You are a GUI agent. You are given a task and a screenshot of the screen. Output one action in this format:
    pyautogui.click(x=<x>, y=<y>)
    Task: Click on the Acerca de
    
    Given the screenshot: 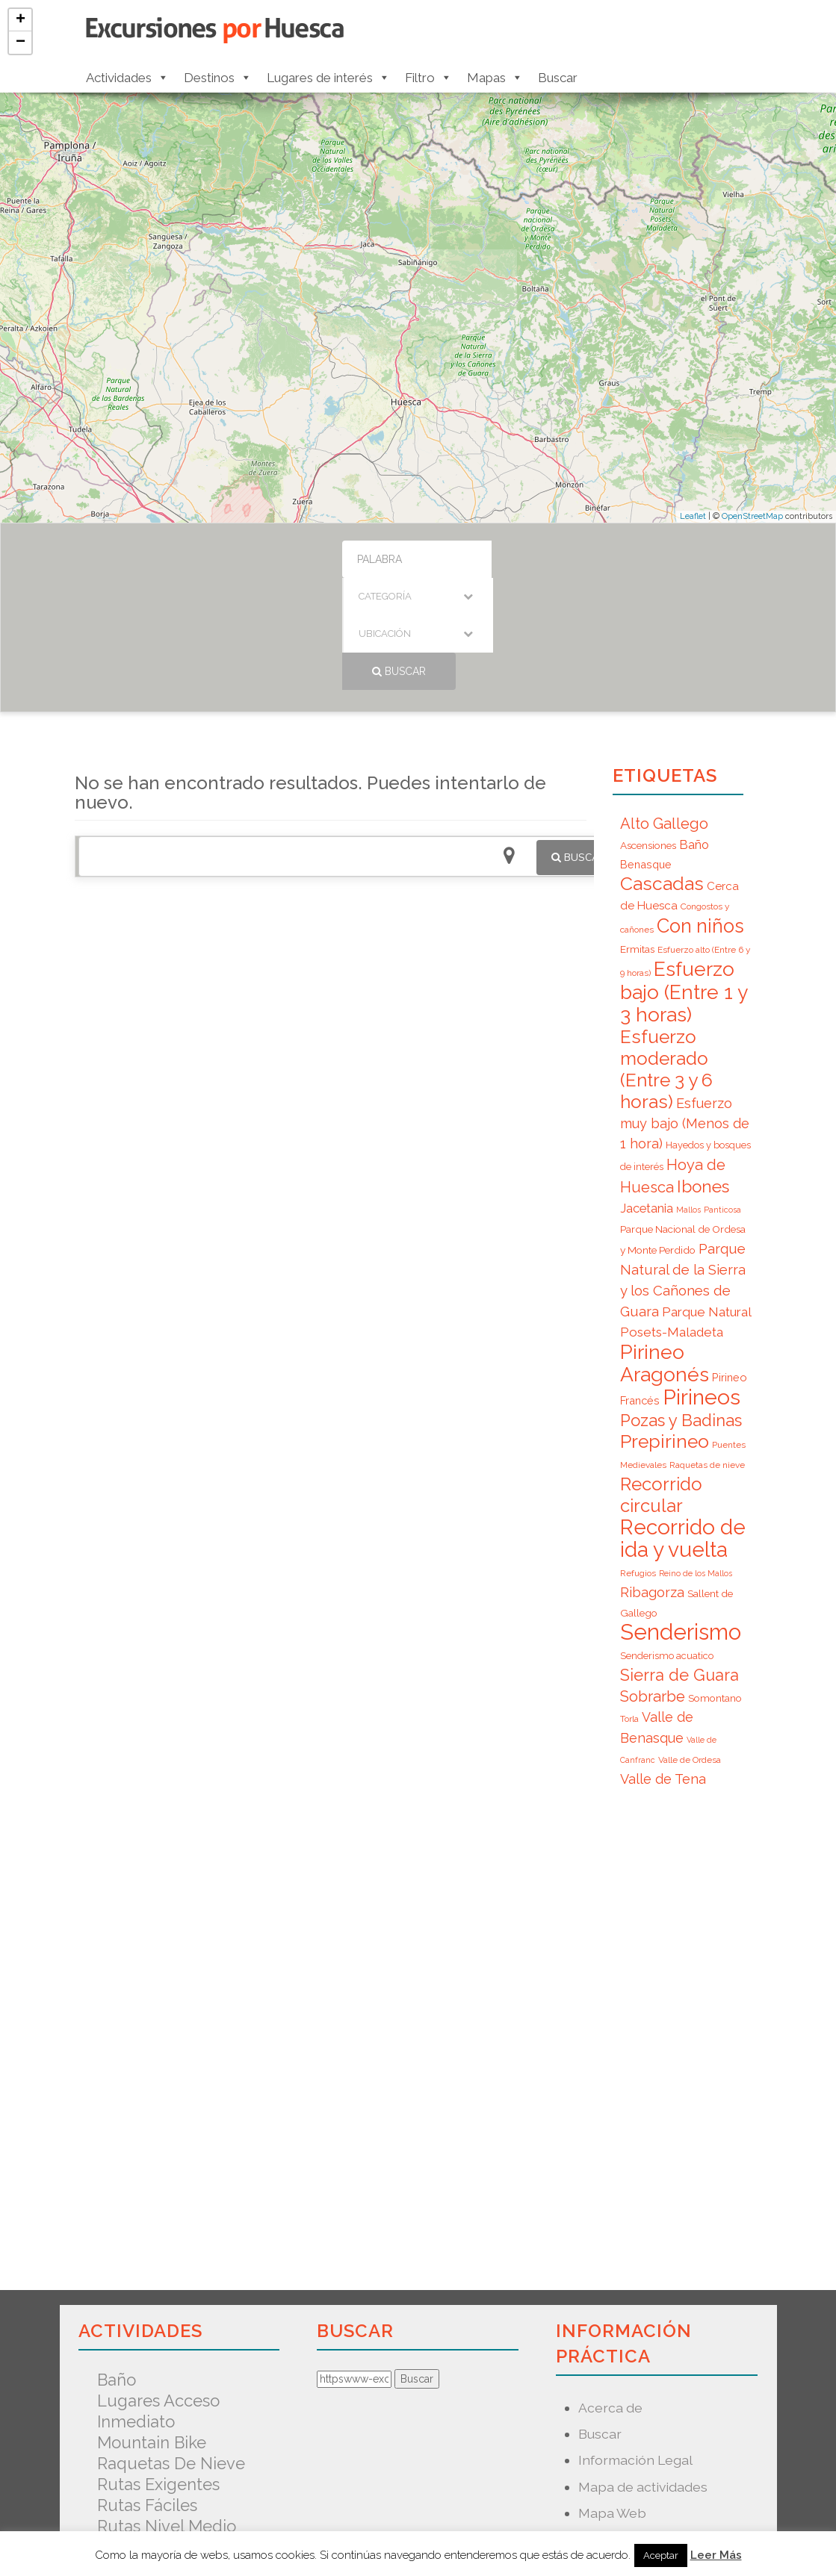 What is the action you would take?
    pyautogui.click(x=610, y=2295)
    